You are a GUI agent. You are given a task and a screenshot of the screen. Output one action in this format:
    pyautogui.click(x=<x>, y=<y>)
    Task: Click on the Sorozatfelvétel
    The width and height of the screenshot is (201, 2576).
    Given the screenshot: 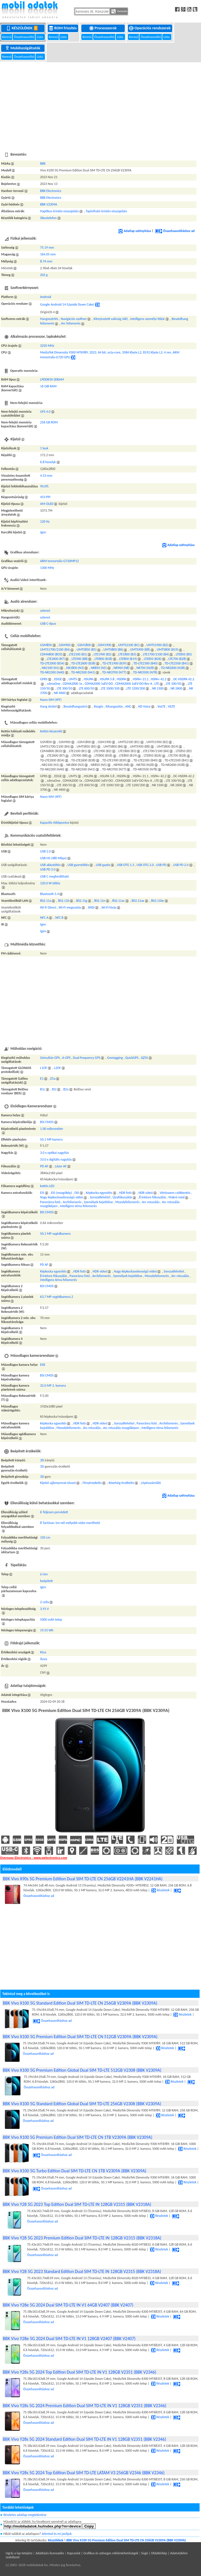 What is the action you would take?
    pyautogui.click(x=100, y=1197)
    